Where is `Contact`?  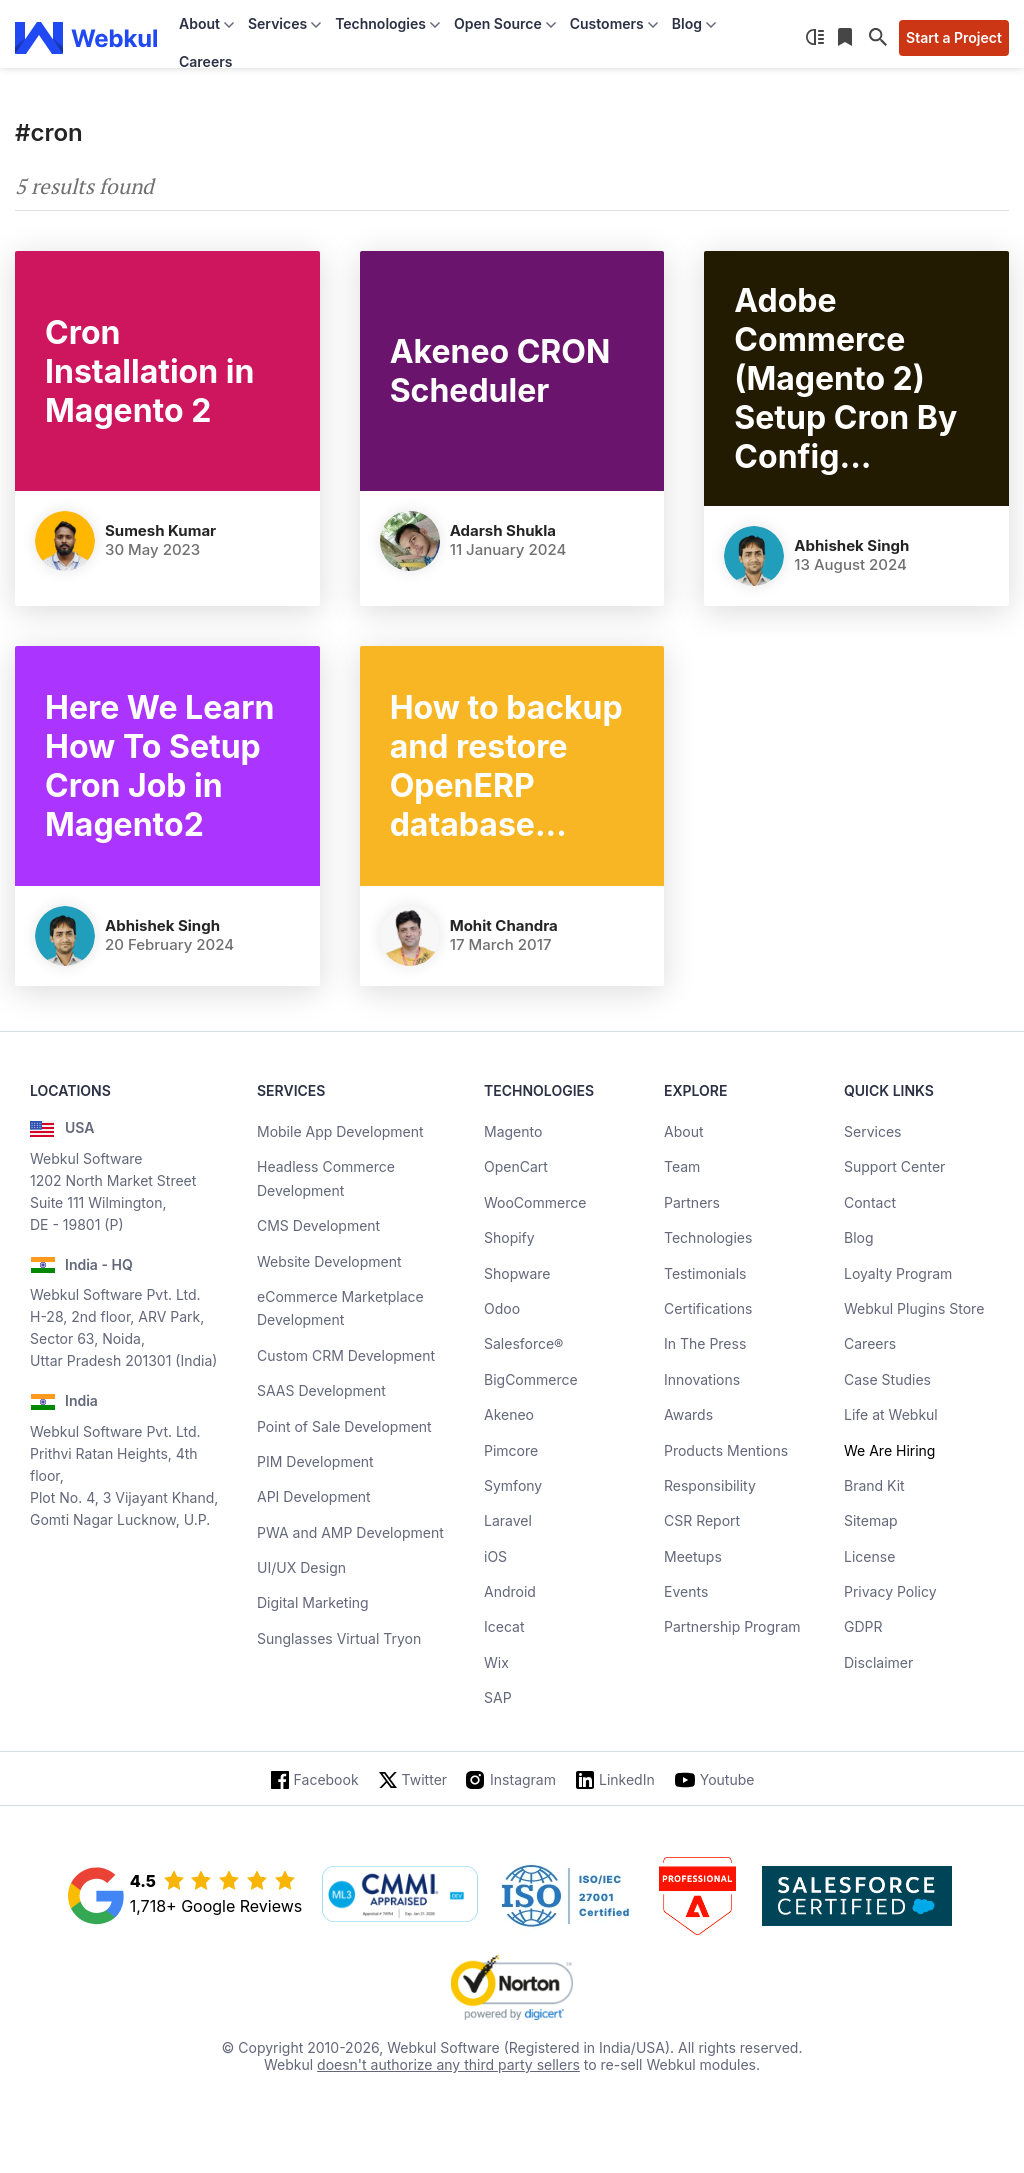 Contact is located at coordinates (870, 1202).